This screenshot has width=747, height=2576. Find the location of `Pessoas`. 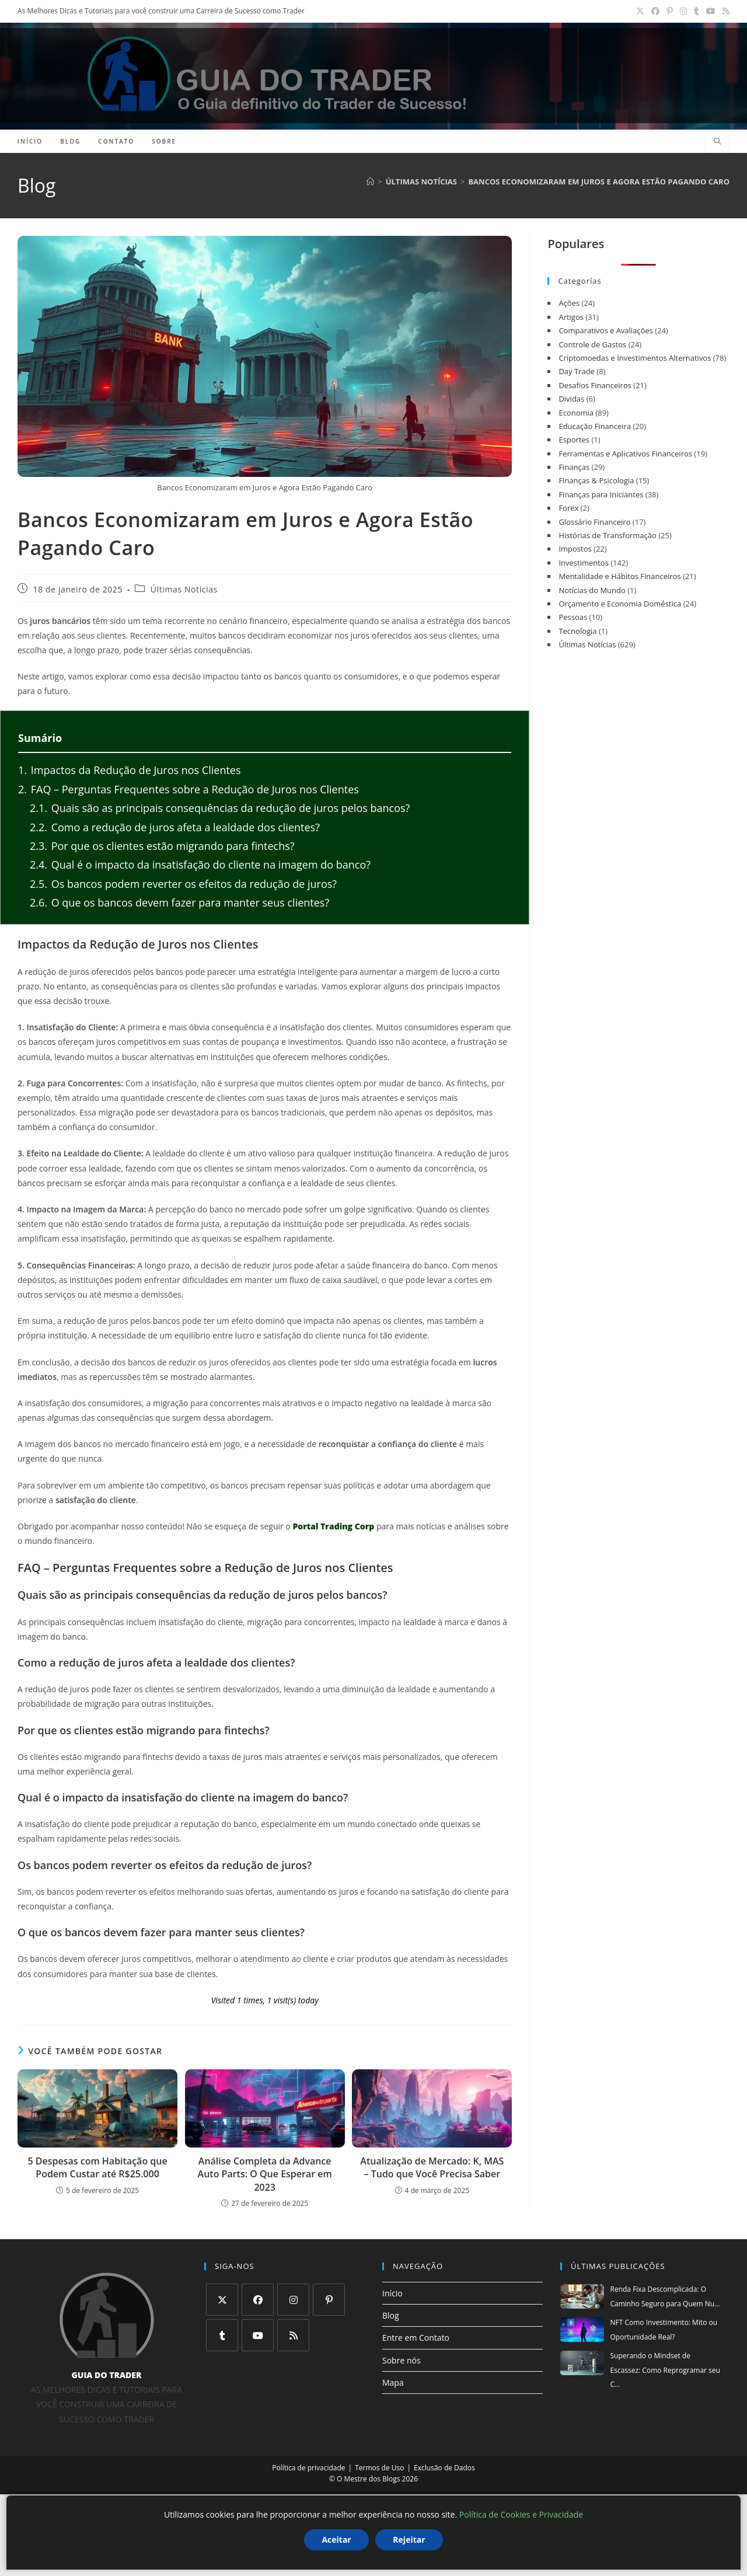

Pessoas is located at coordinates (572, 617).